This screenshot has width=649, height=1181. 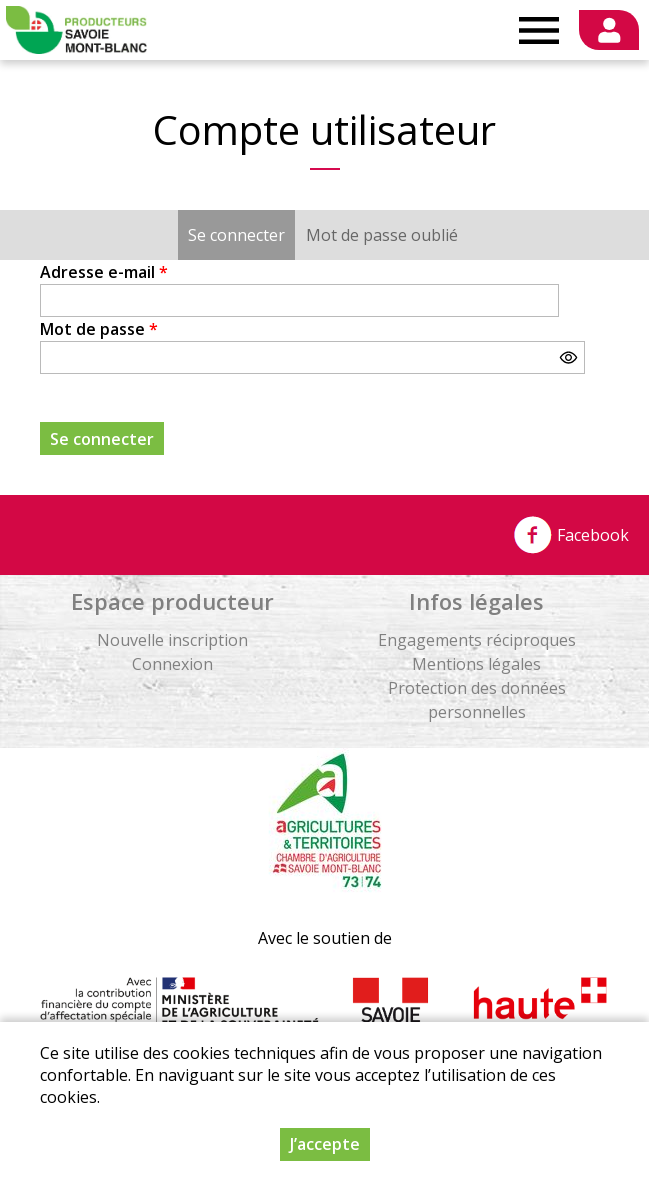 I want to click on Mentions légales, so click(x=476, y=664).